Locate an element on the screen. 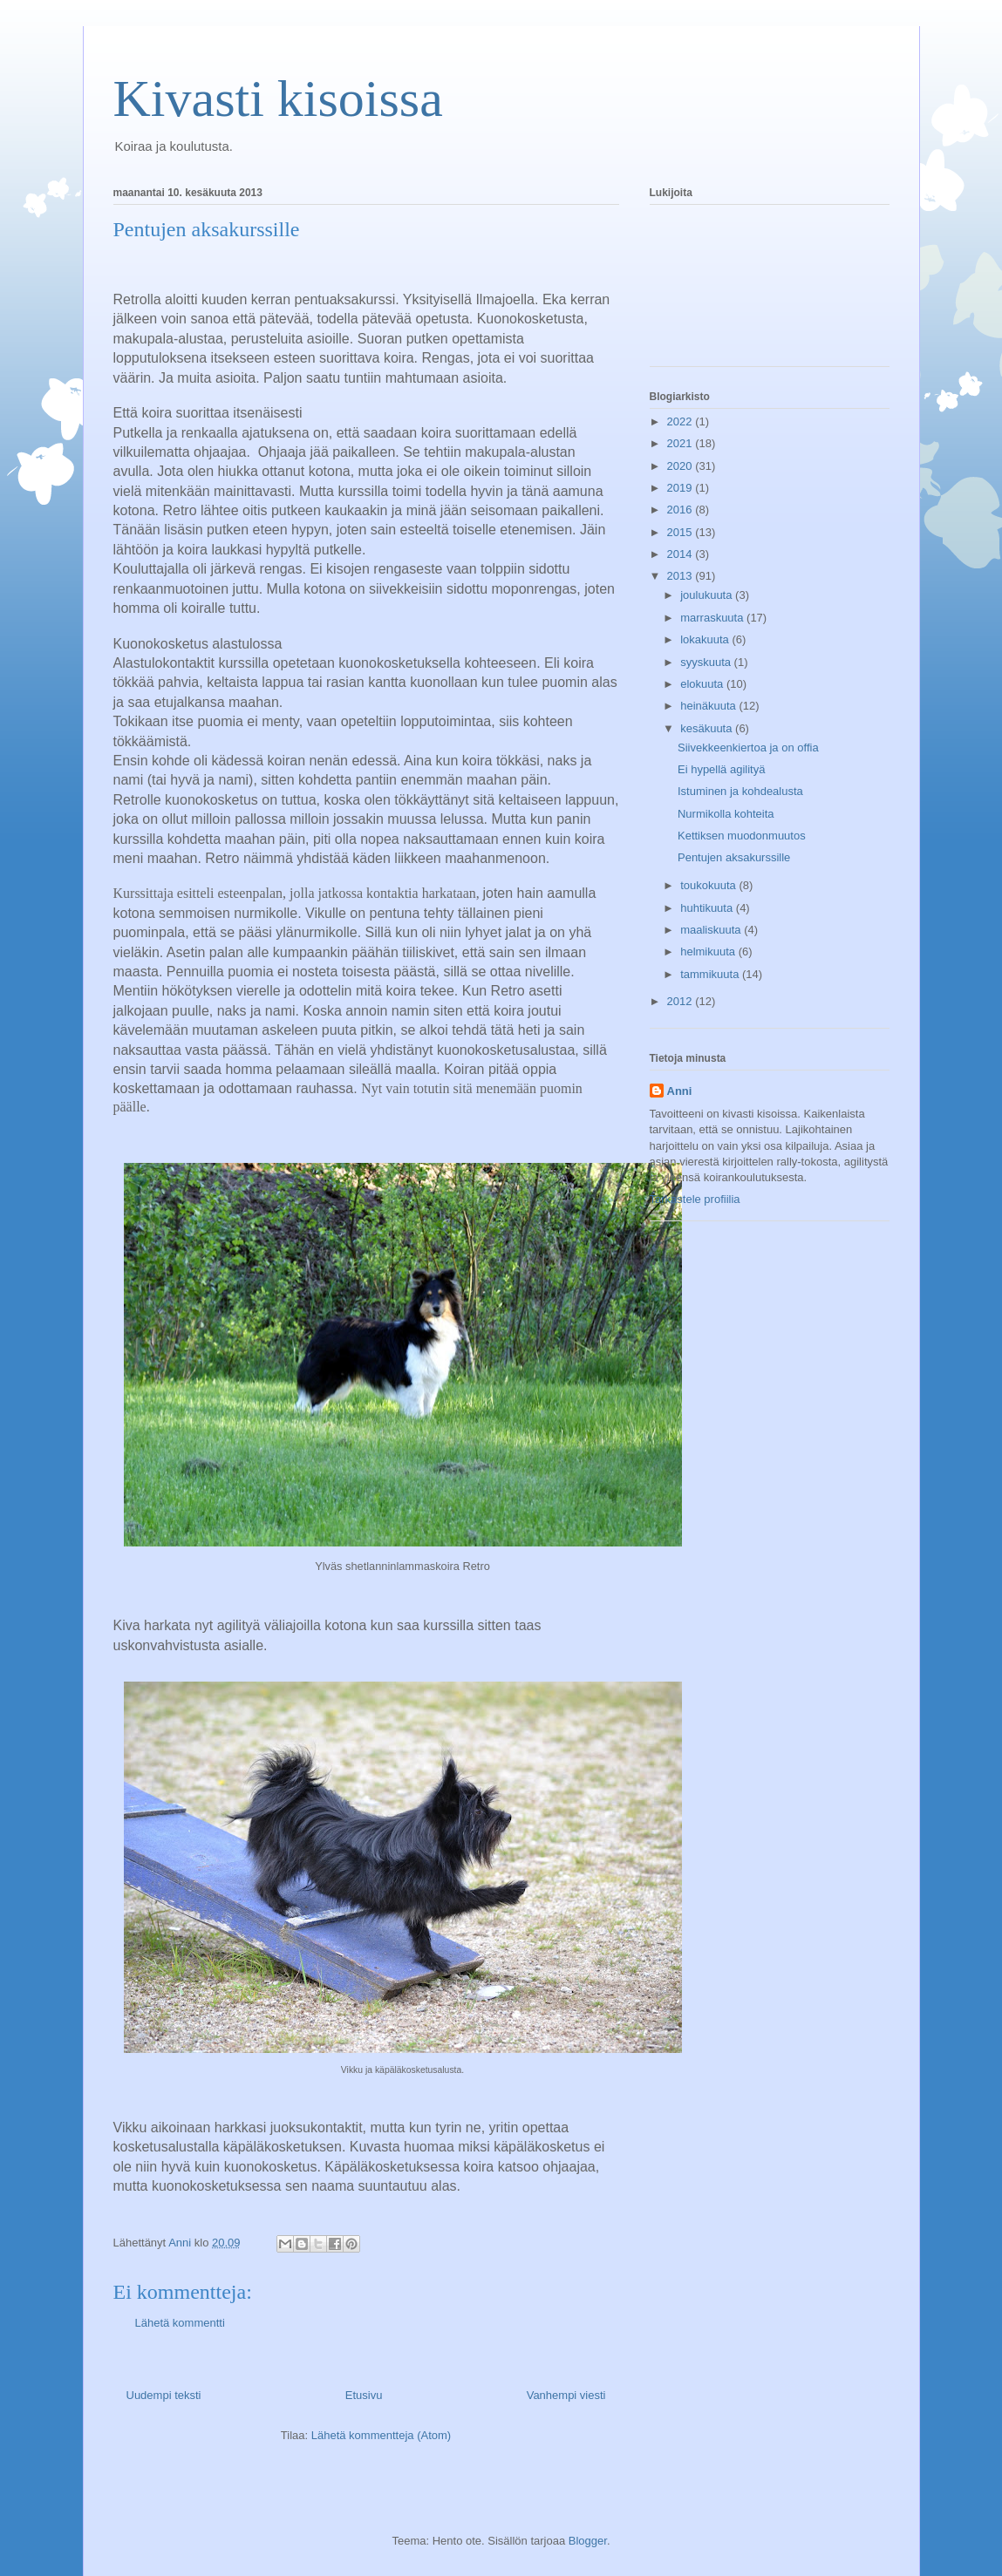  huhtikuuta is located at coordinates (708, 907).